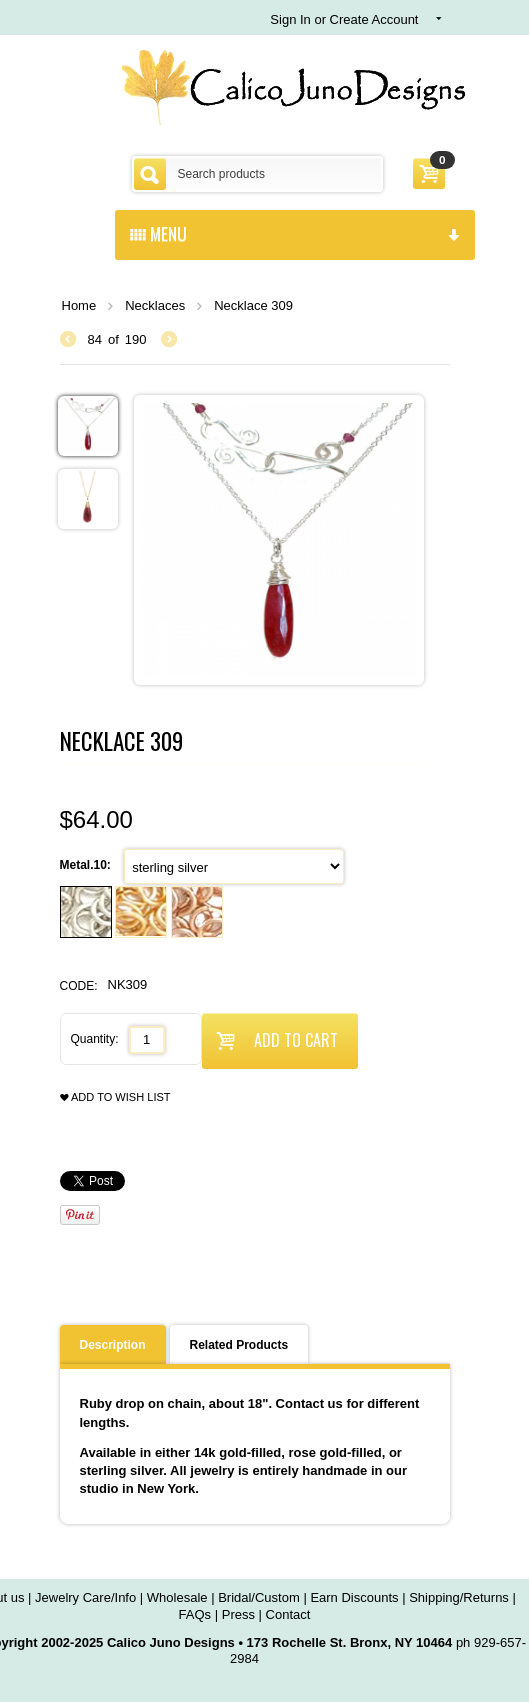 Image resolution: width=529 pixels, height=1702 pixels. Describe the element at coordinates (79, 986) in the screenshot. I see `CODE:` at that location.